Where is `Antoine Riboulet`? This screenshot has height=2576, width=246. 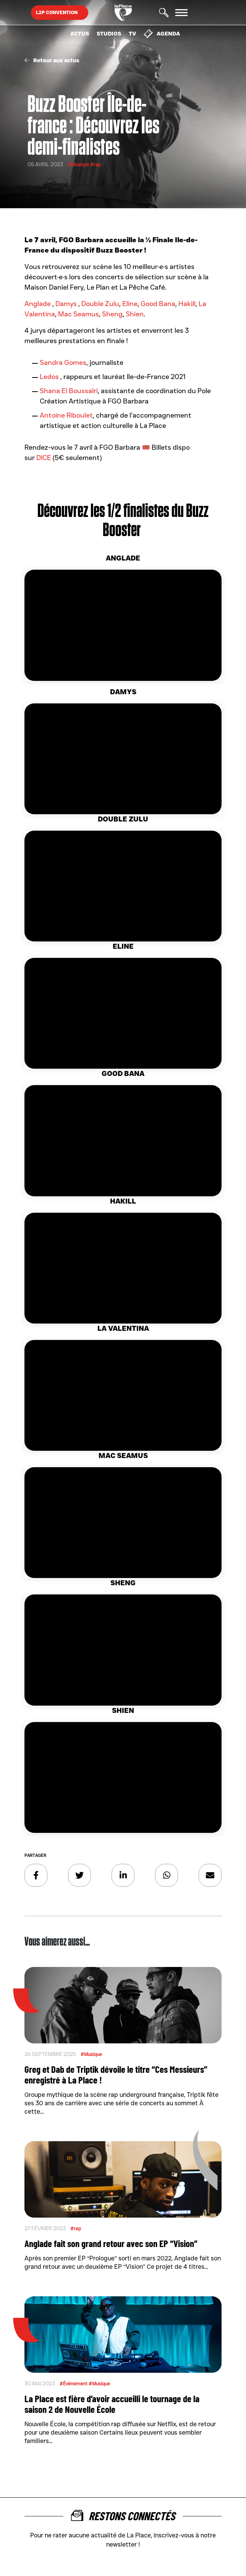
Antoine Riboulet is located at coordinates (66, 415).